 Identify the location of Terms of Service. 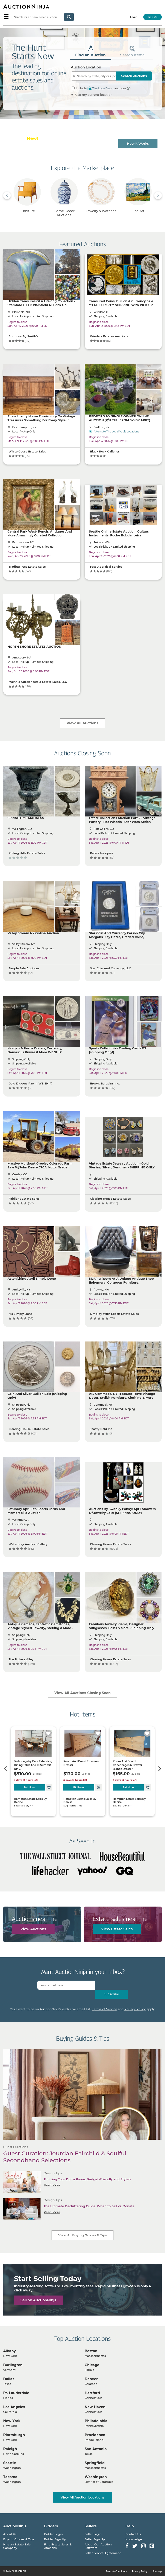
(104, 2009).